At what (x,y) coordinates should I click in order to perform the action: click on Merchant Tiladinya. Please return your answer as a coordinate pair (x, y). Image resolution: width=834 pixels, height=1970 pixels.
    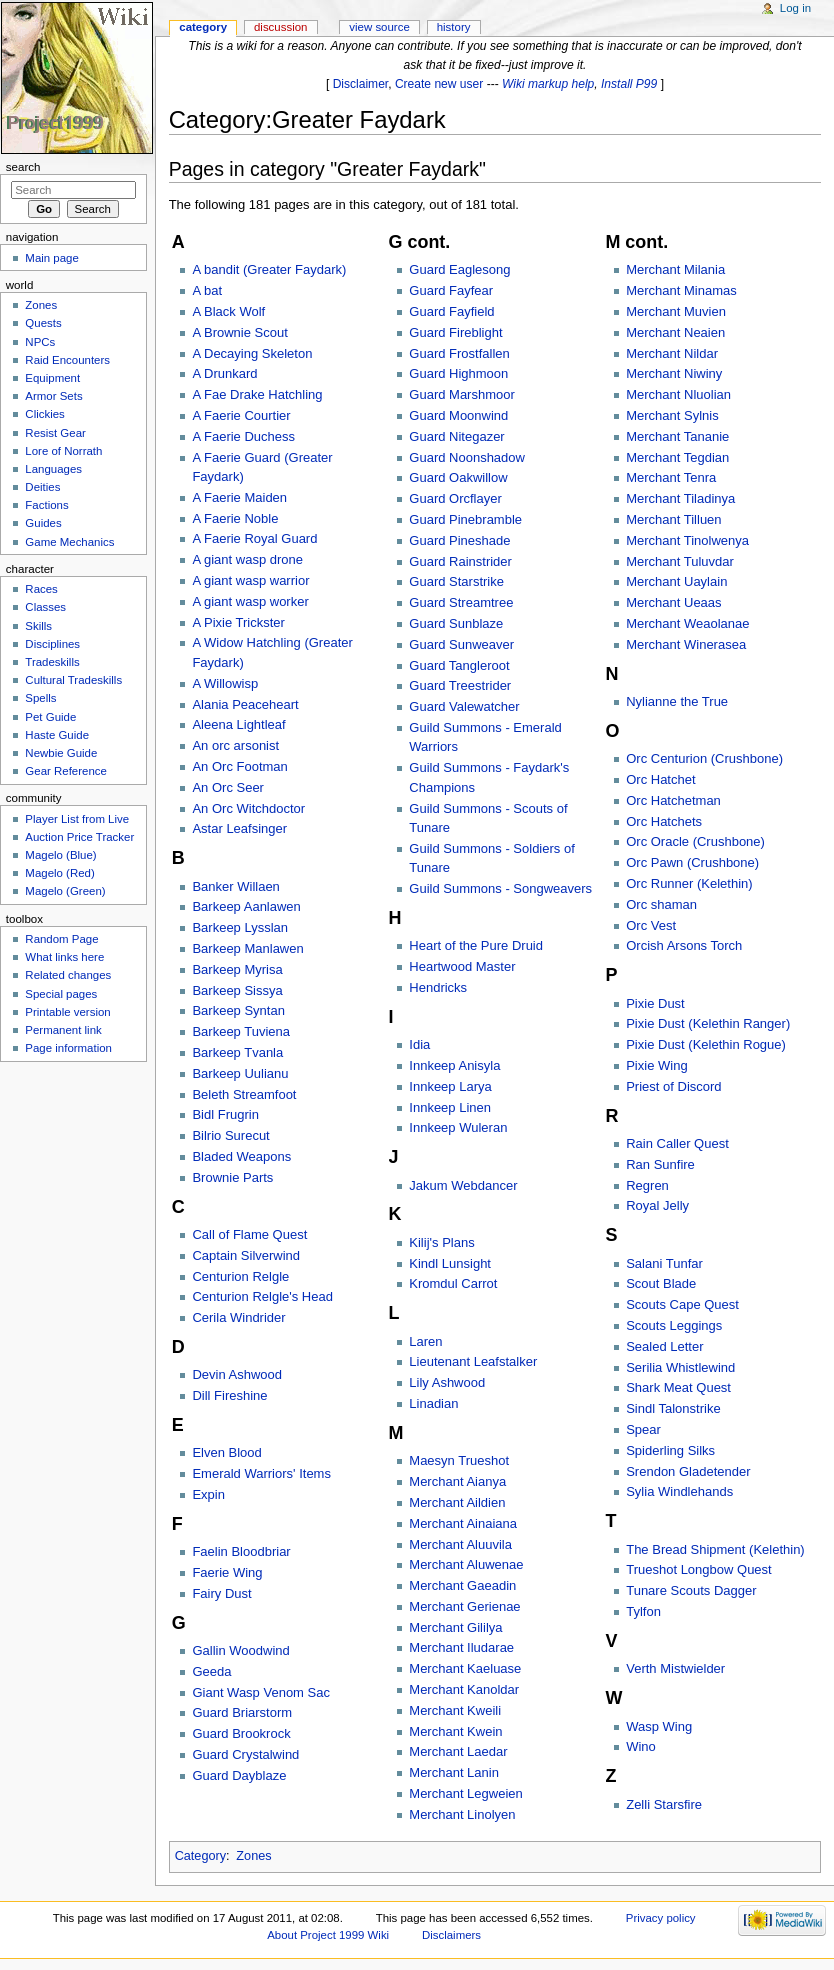
    Looking at the image, I should click on (680, 498).